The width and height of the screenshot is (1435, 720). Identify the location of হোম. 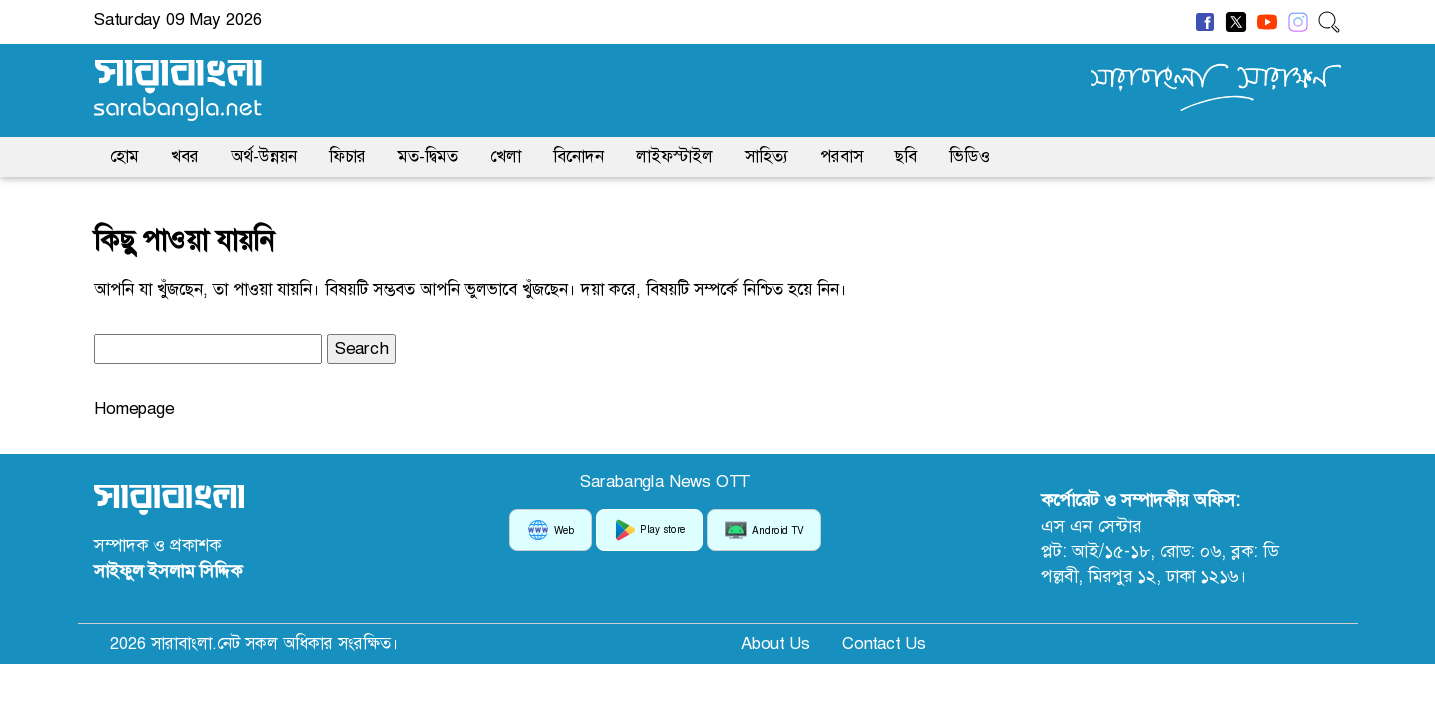
(124, 156).